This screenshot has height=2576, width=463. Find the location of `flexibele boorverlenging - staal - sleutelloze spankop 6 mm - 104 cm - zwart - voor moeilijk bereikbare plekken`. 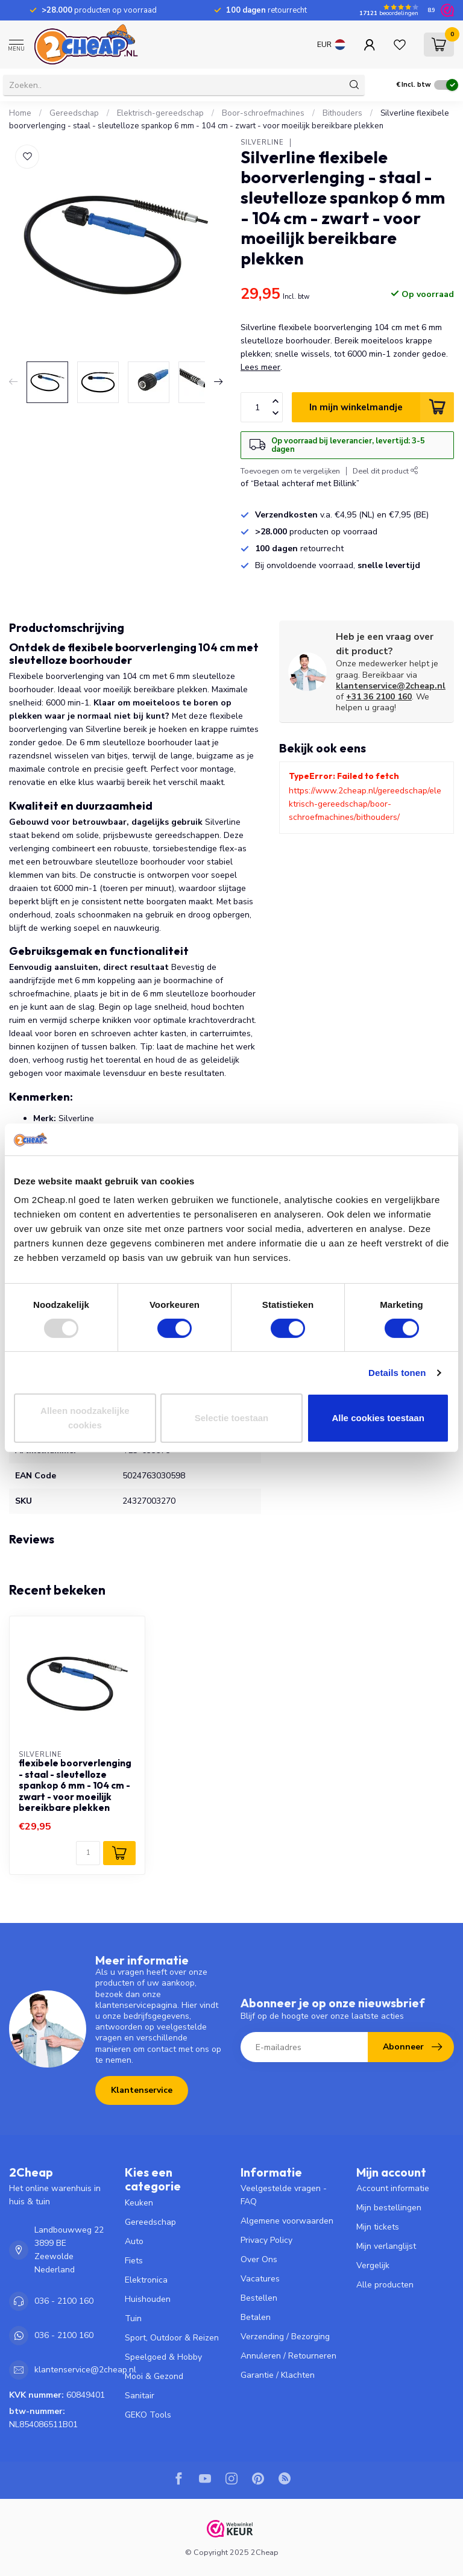

flexibele boorverlenging - staal - sleutelloze spankop 6 mm - 104 cm - zwart - voor moeilijk bereikbare plekken is located at coordinates (75, 1785).